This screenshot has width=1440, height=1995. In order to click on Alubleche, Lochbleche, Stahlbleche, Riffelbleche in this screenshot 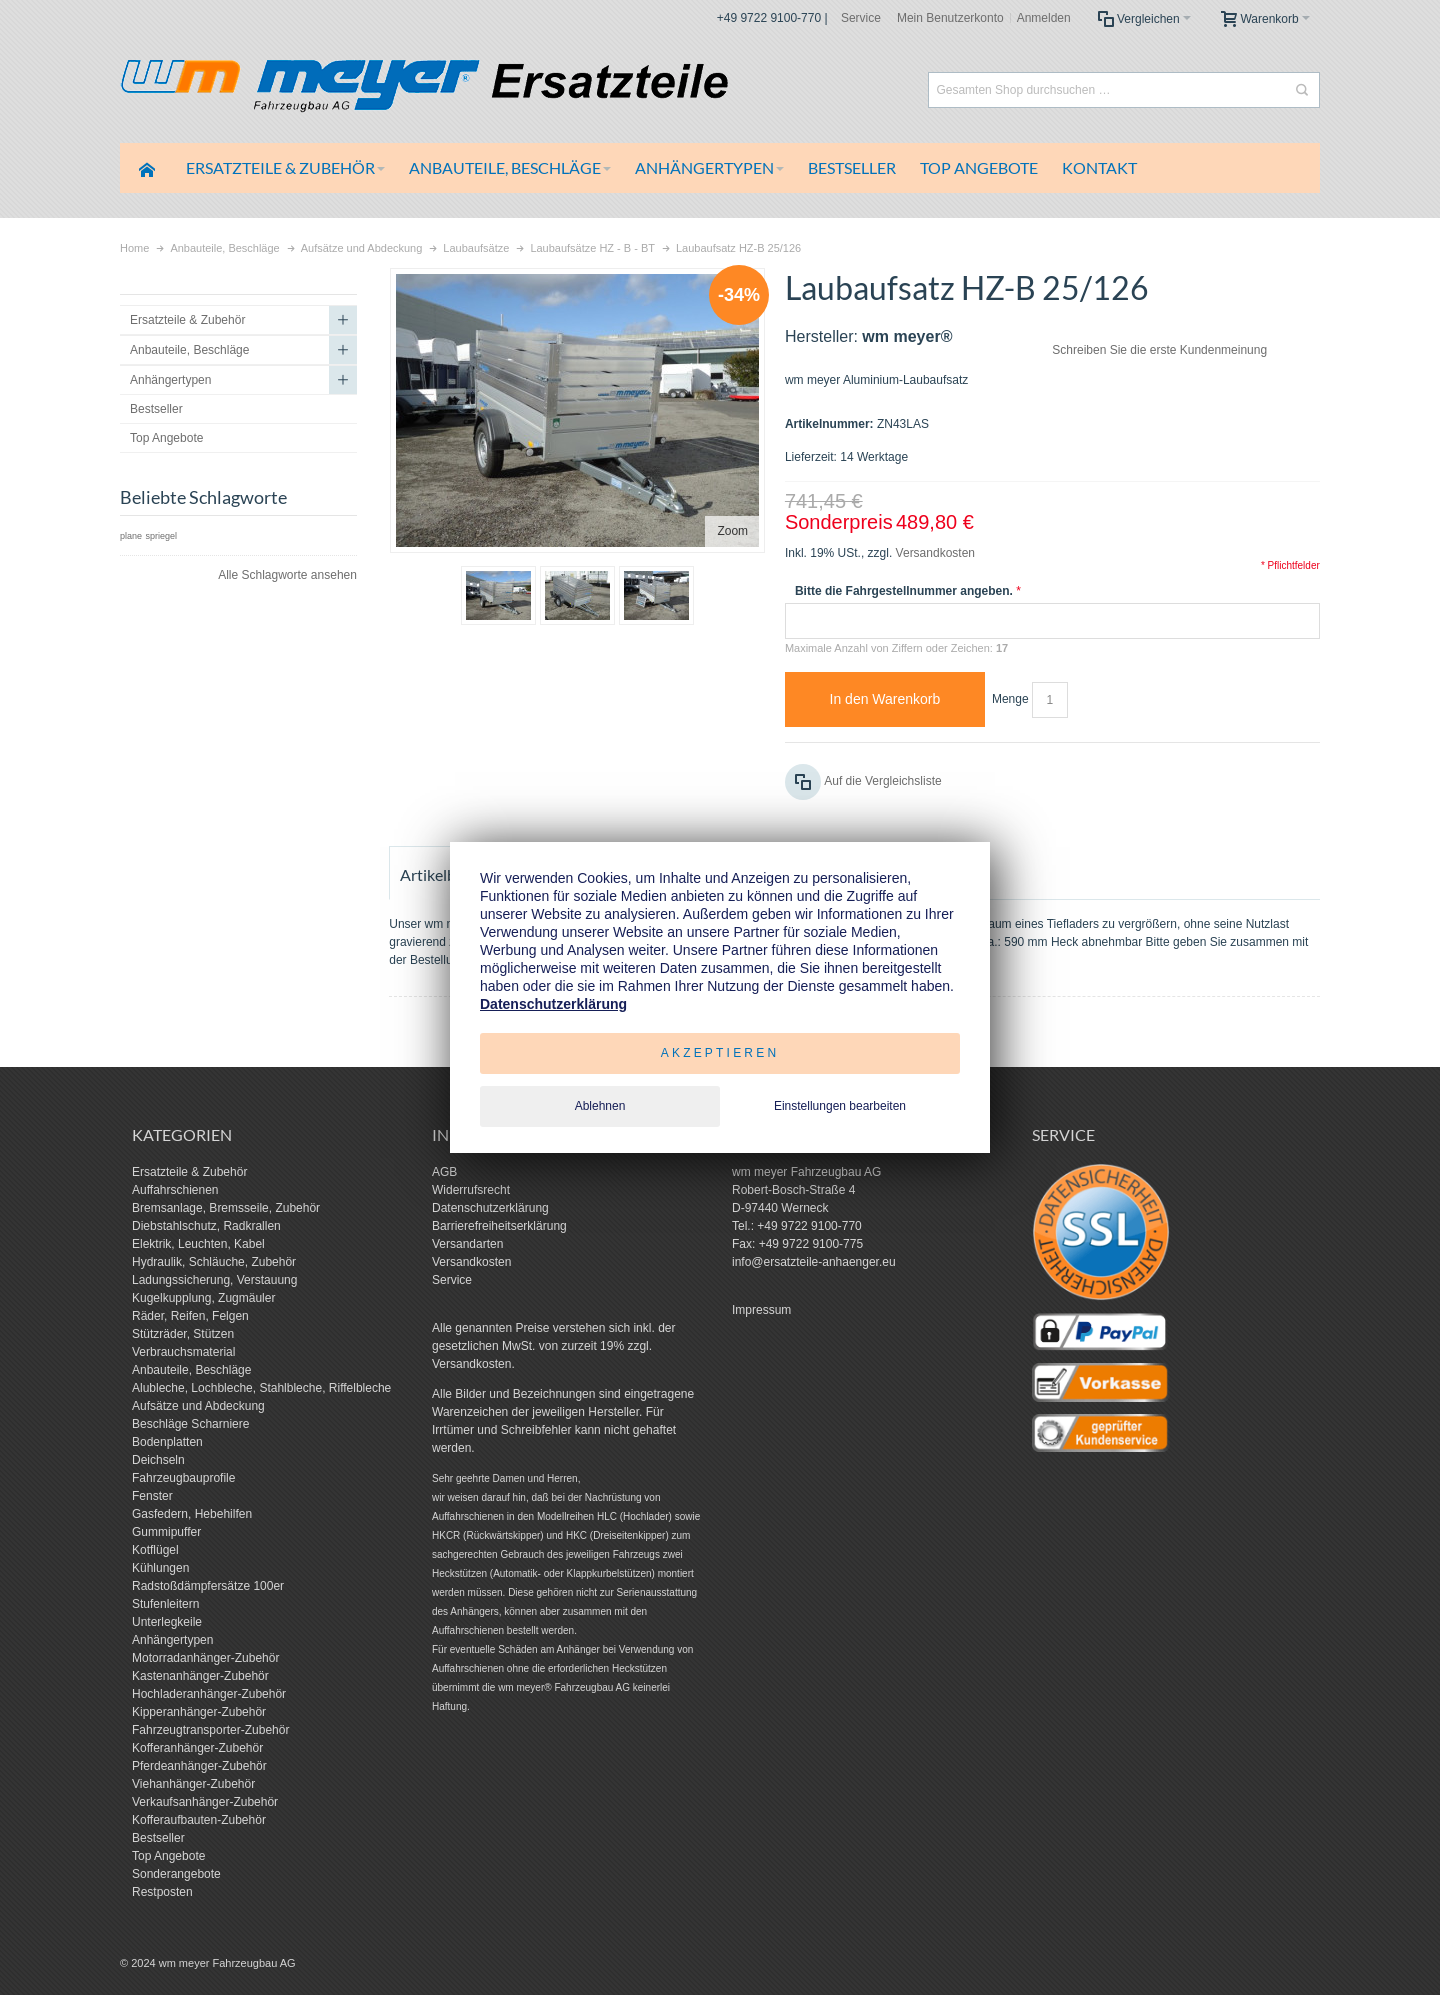, I will do `click(261, 1388)`.